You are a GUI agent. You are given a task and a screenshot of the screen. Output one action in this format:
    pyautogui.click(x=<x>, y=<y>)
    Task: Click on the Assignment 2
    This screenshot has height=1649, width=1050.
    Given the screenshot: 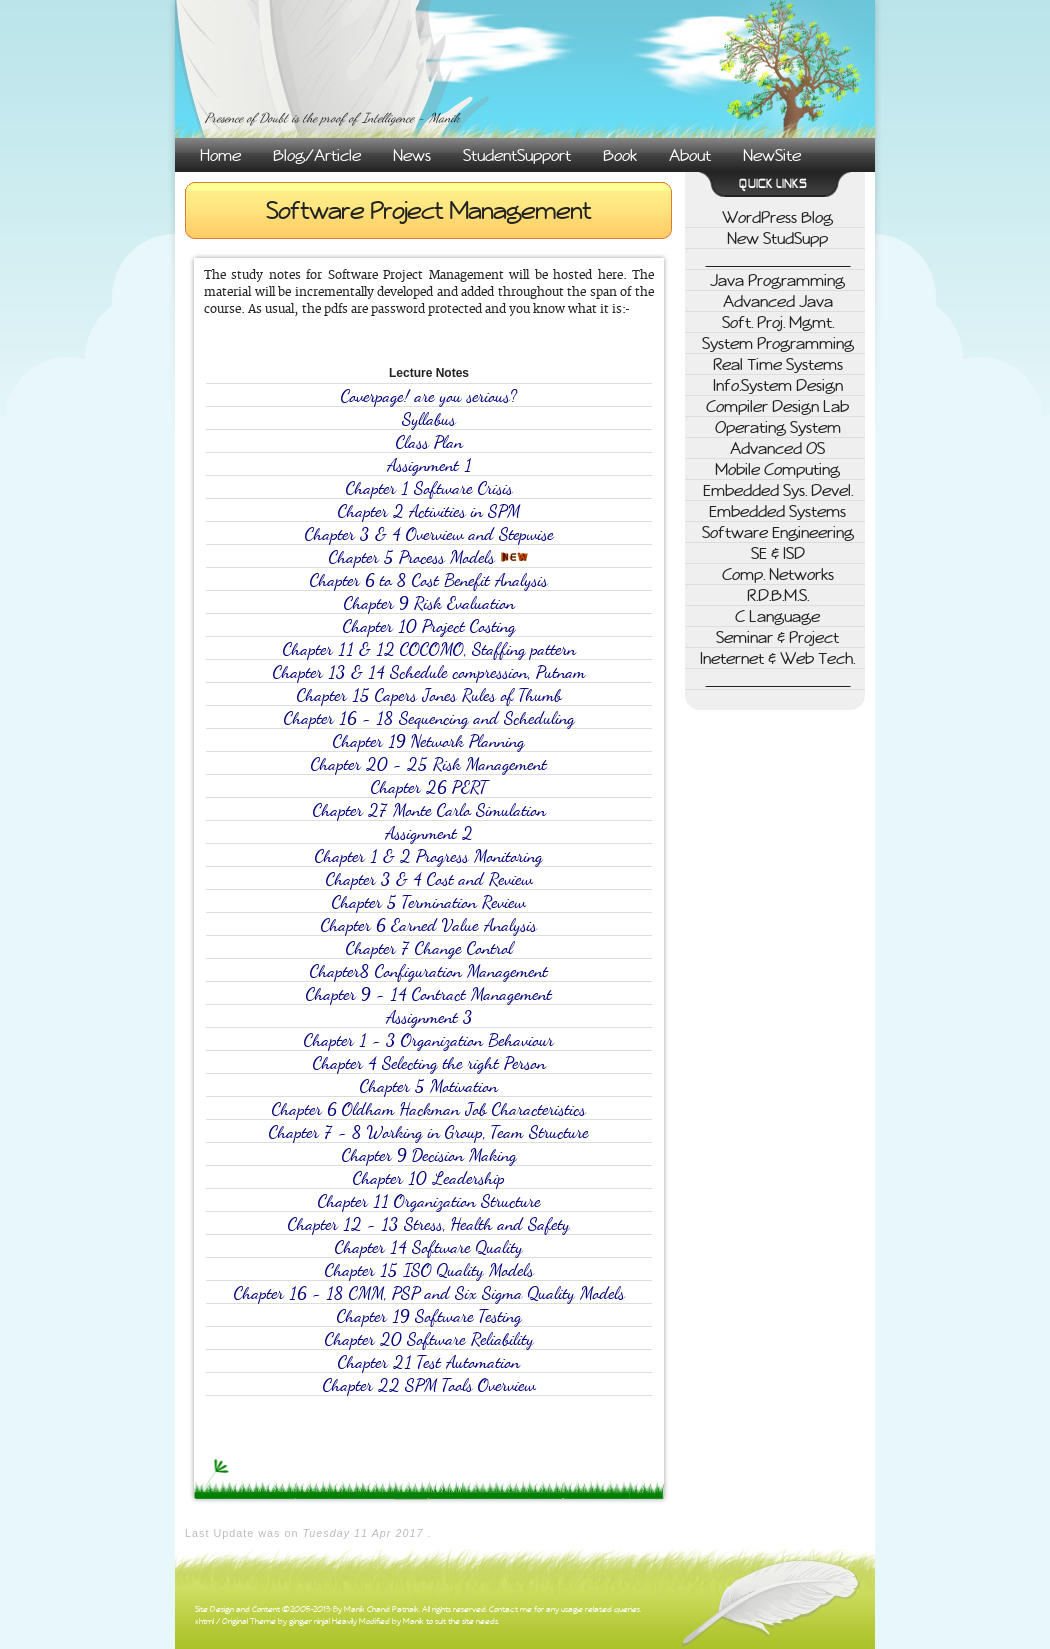 What is the action you would take?
    pyautogui.click(x=429, y=833)
    